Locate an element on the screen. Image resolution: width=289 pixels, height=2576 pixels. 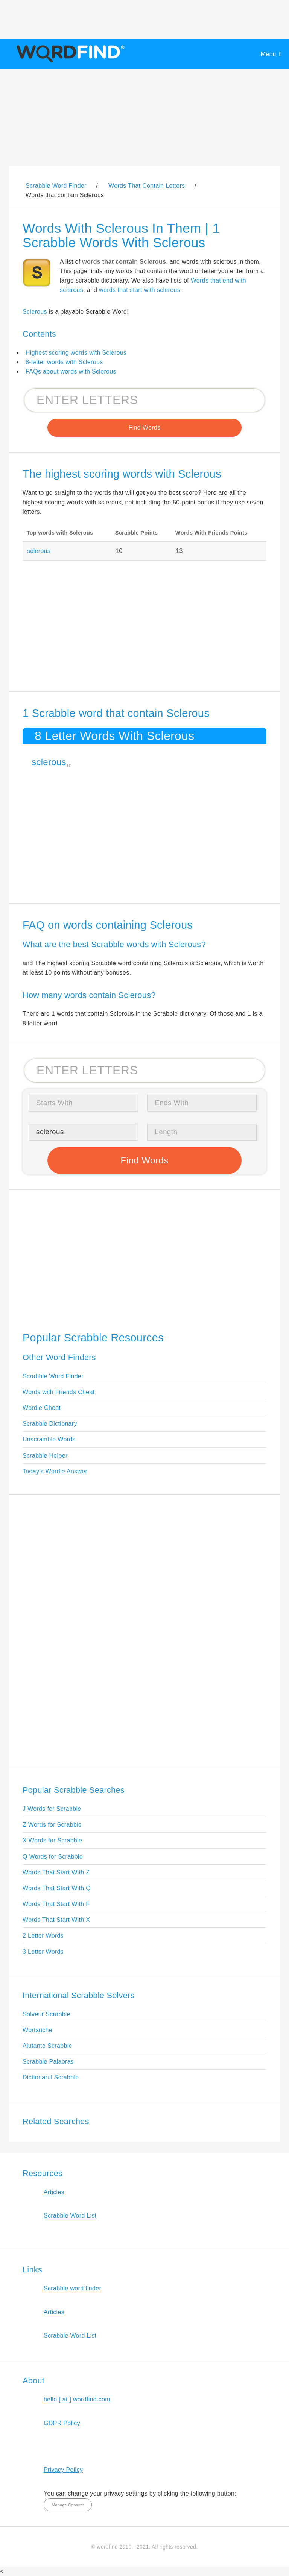
Scrabble Palabras is located at coordinates (48, 2061).